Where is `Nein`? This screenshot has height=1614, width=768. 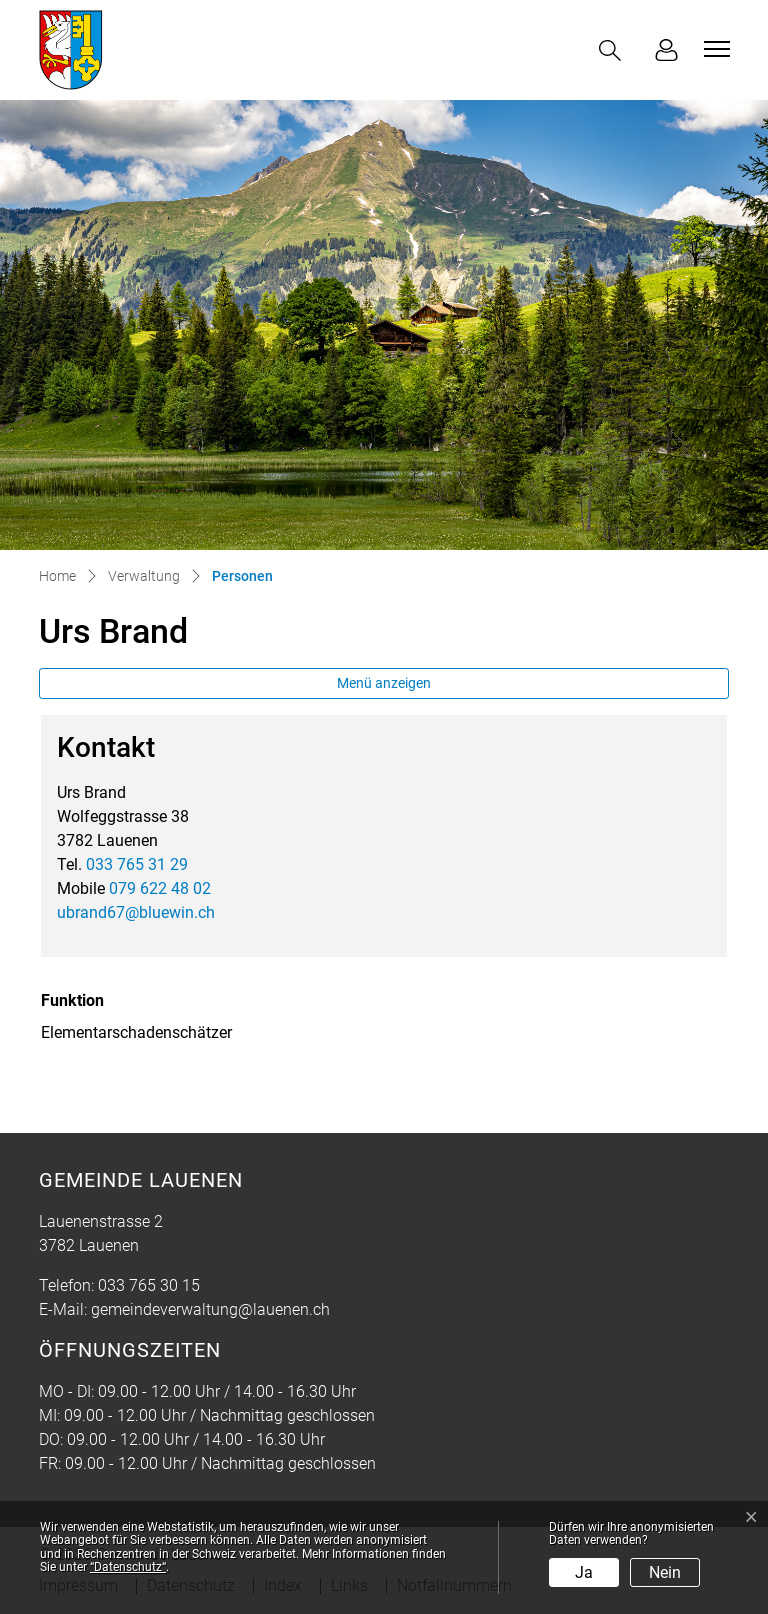
Nein is located at coordinates (665, 1572).